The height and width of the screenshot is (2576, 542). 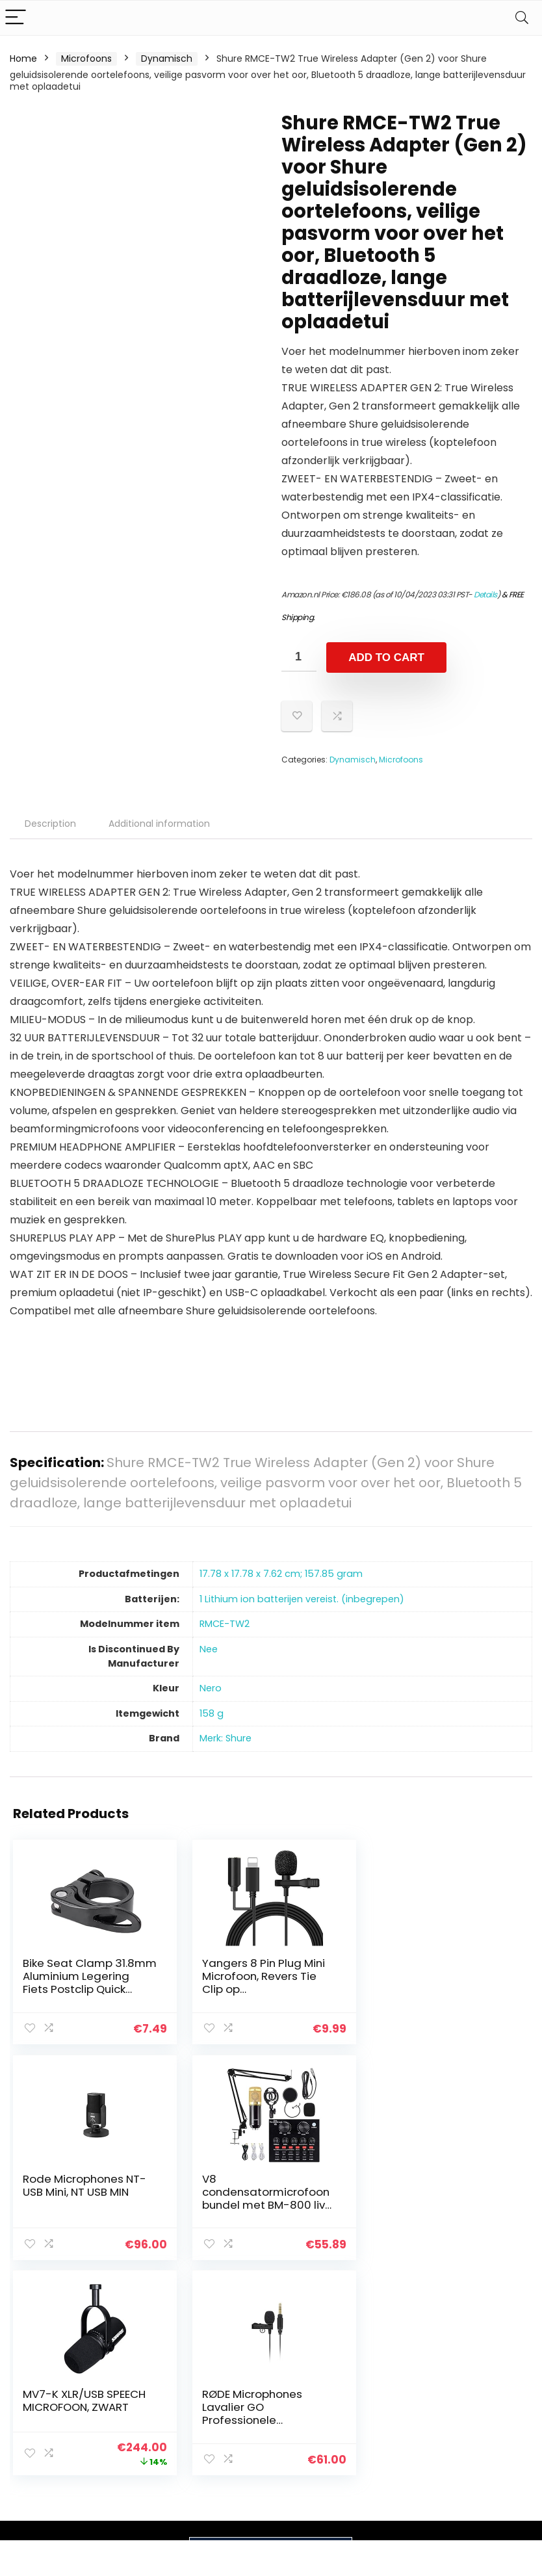 I want to click on Details, so click(x=485, y=594).